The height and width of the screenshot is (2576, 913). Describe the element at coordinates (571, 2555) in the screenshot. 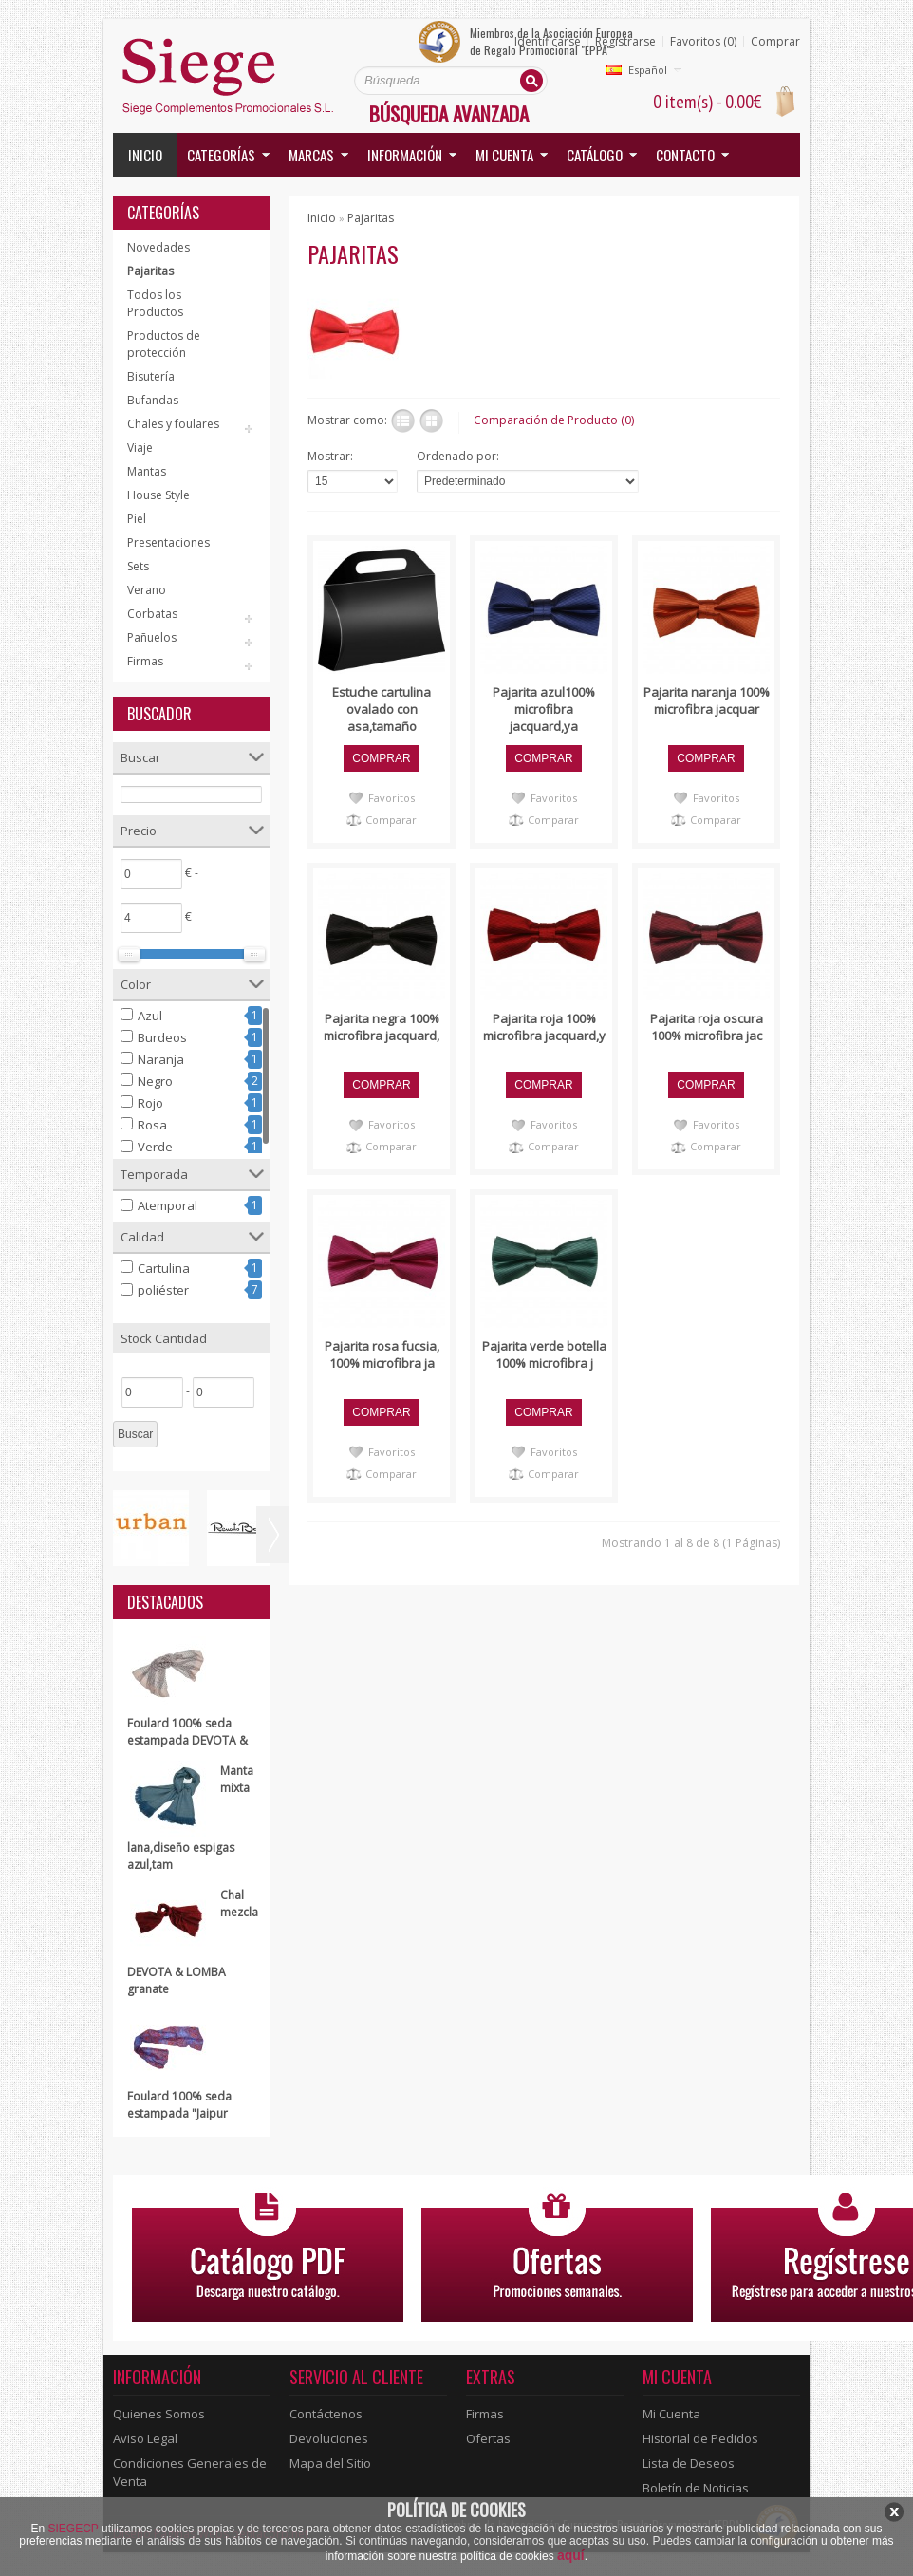

I see `aquí` at that location.